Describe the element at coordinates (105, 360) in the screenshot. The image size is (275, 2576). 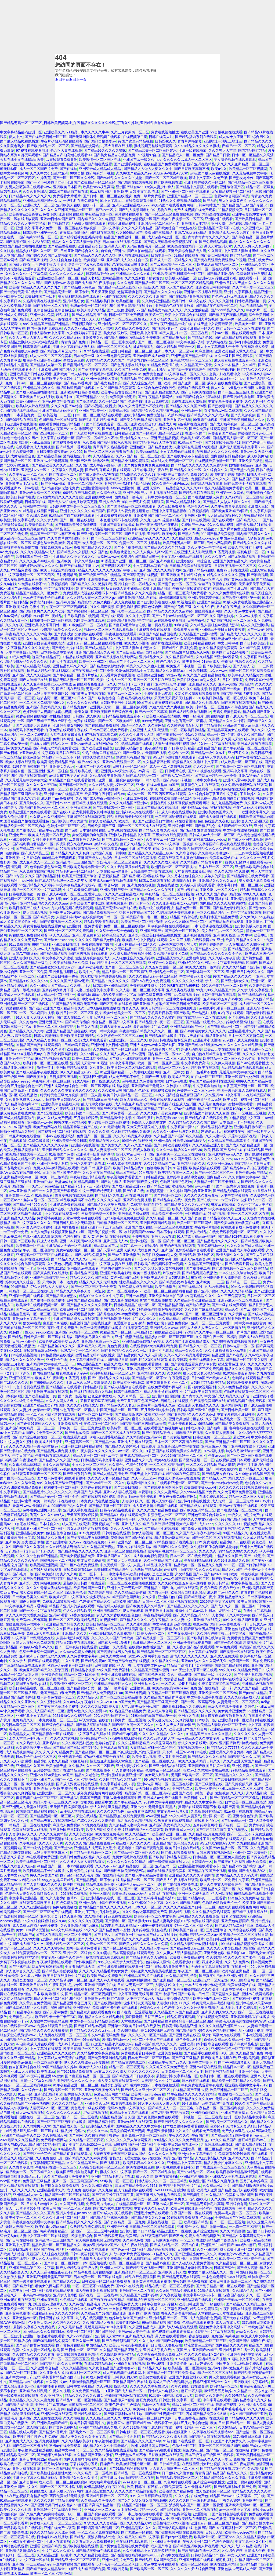
I see `久99精品久久久久久国产` at that location.